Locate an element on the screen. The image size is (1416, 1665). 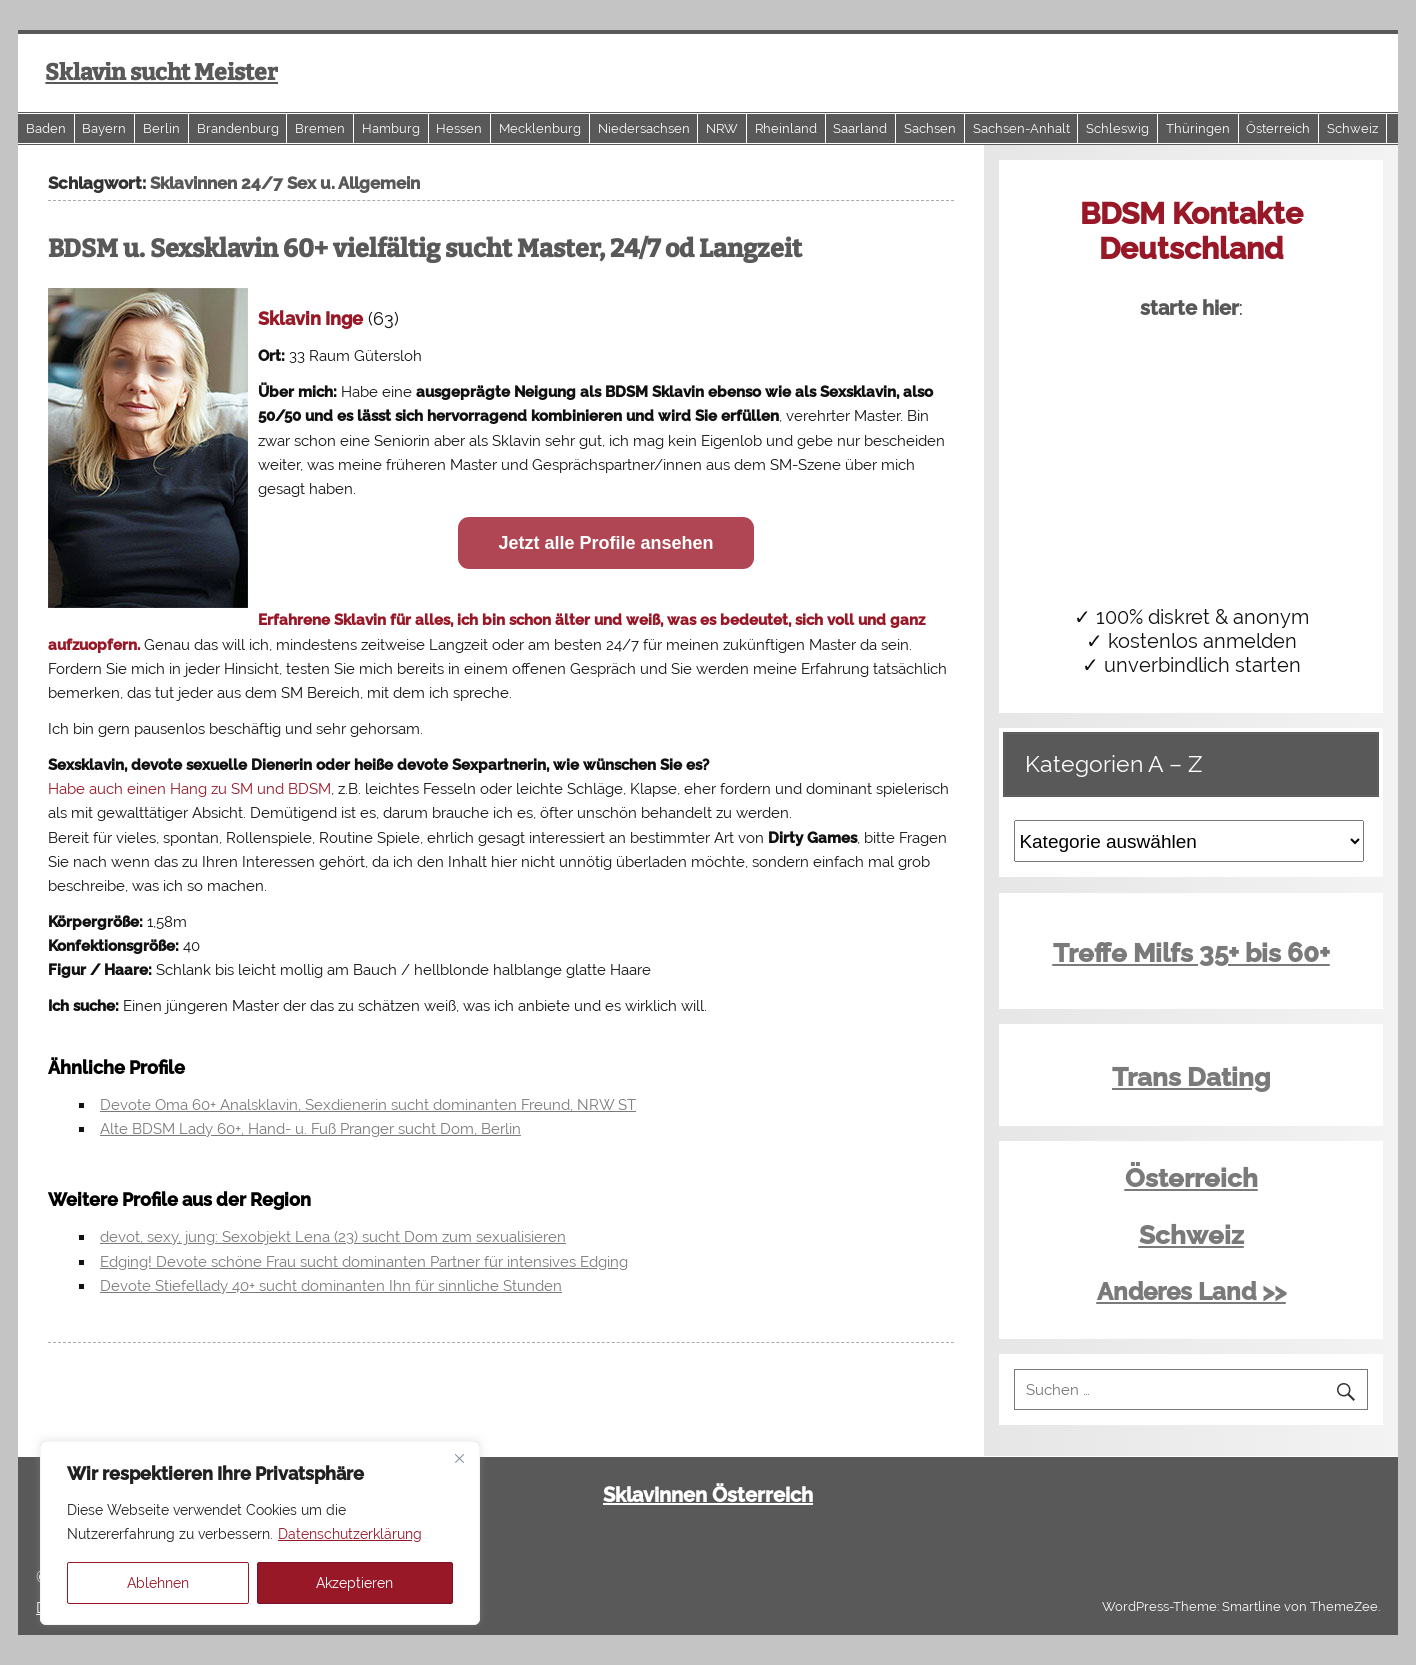
Schleswig is located at coordinates (1117, 128).